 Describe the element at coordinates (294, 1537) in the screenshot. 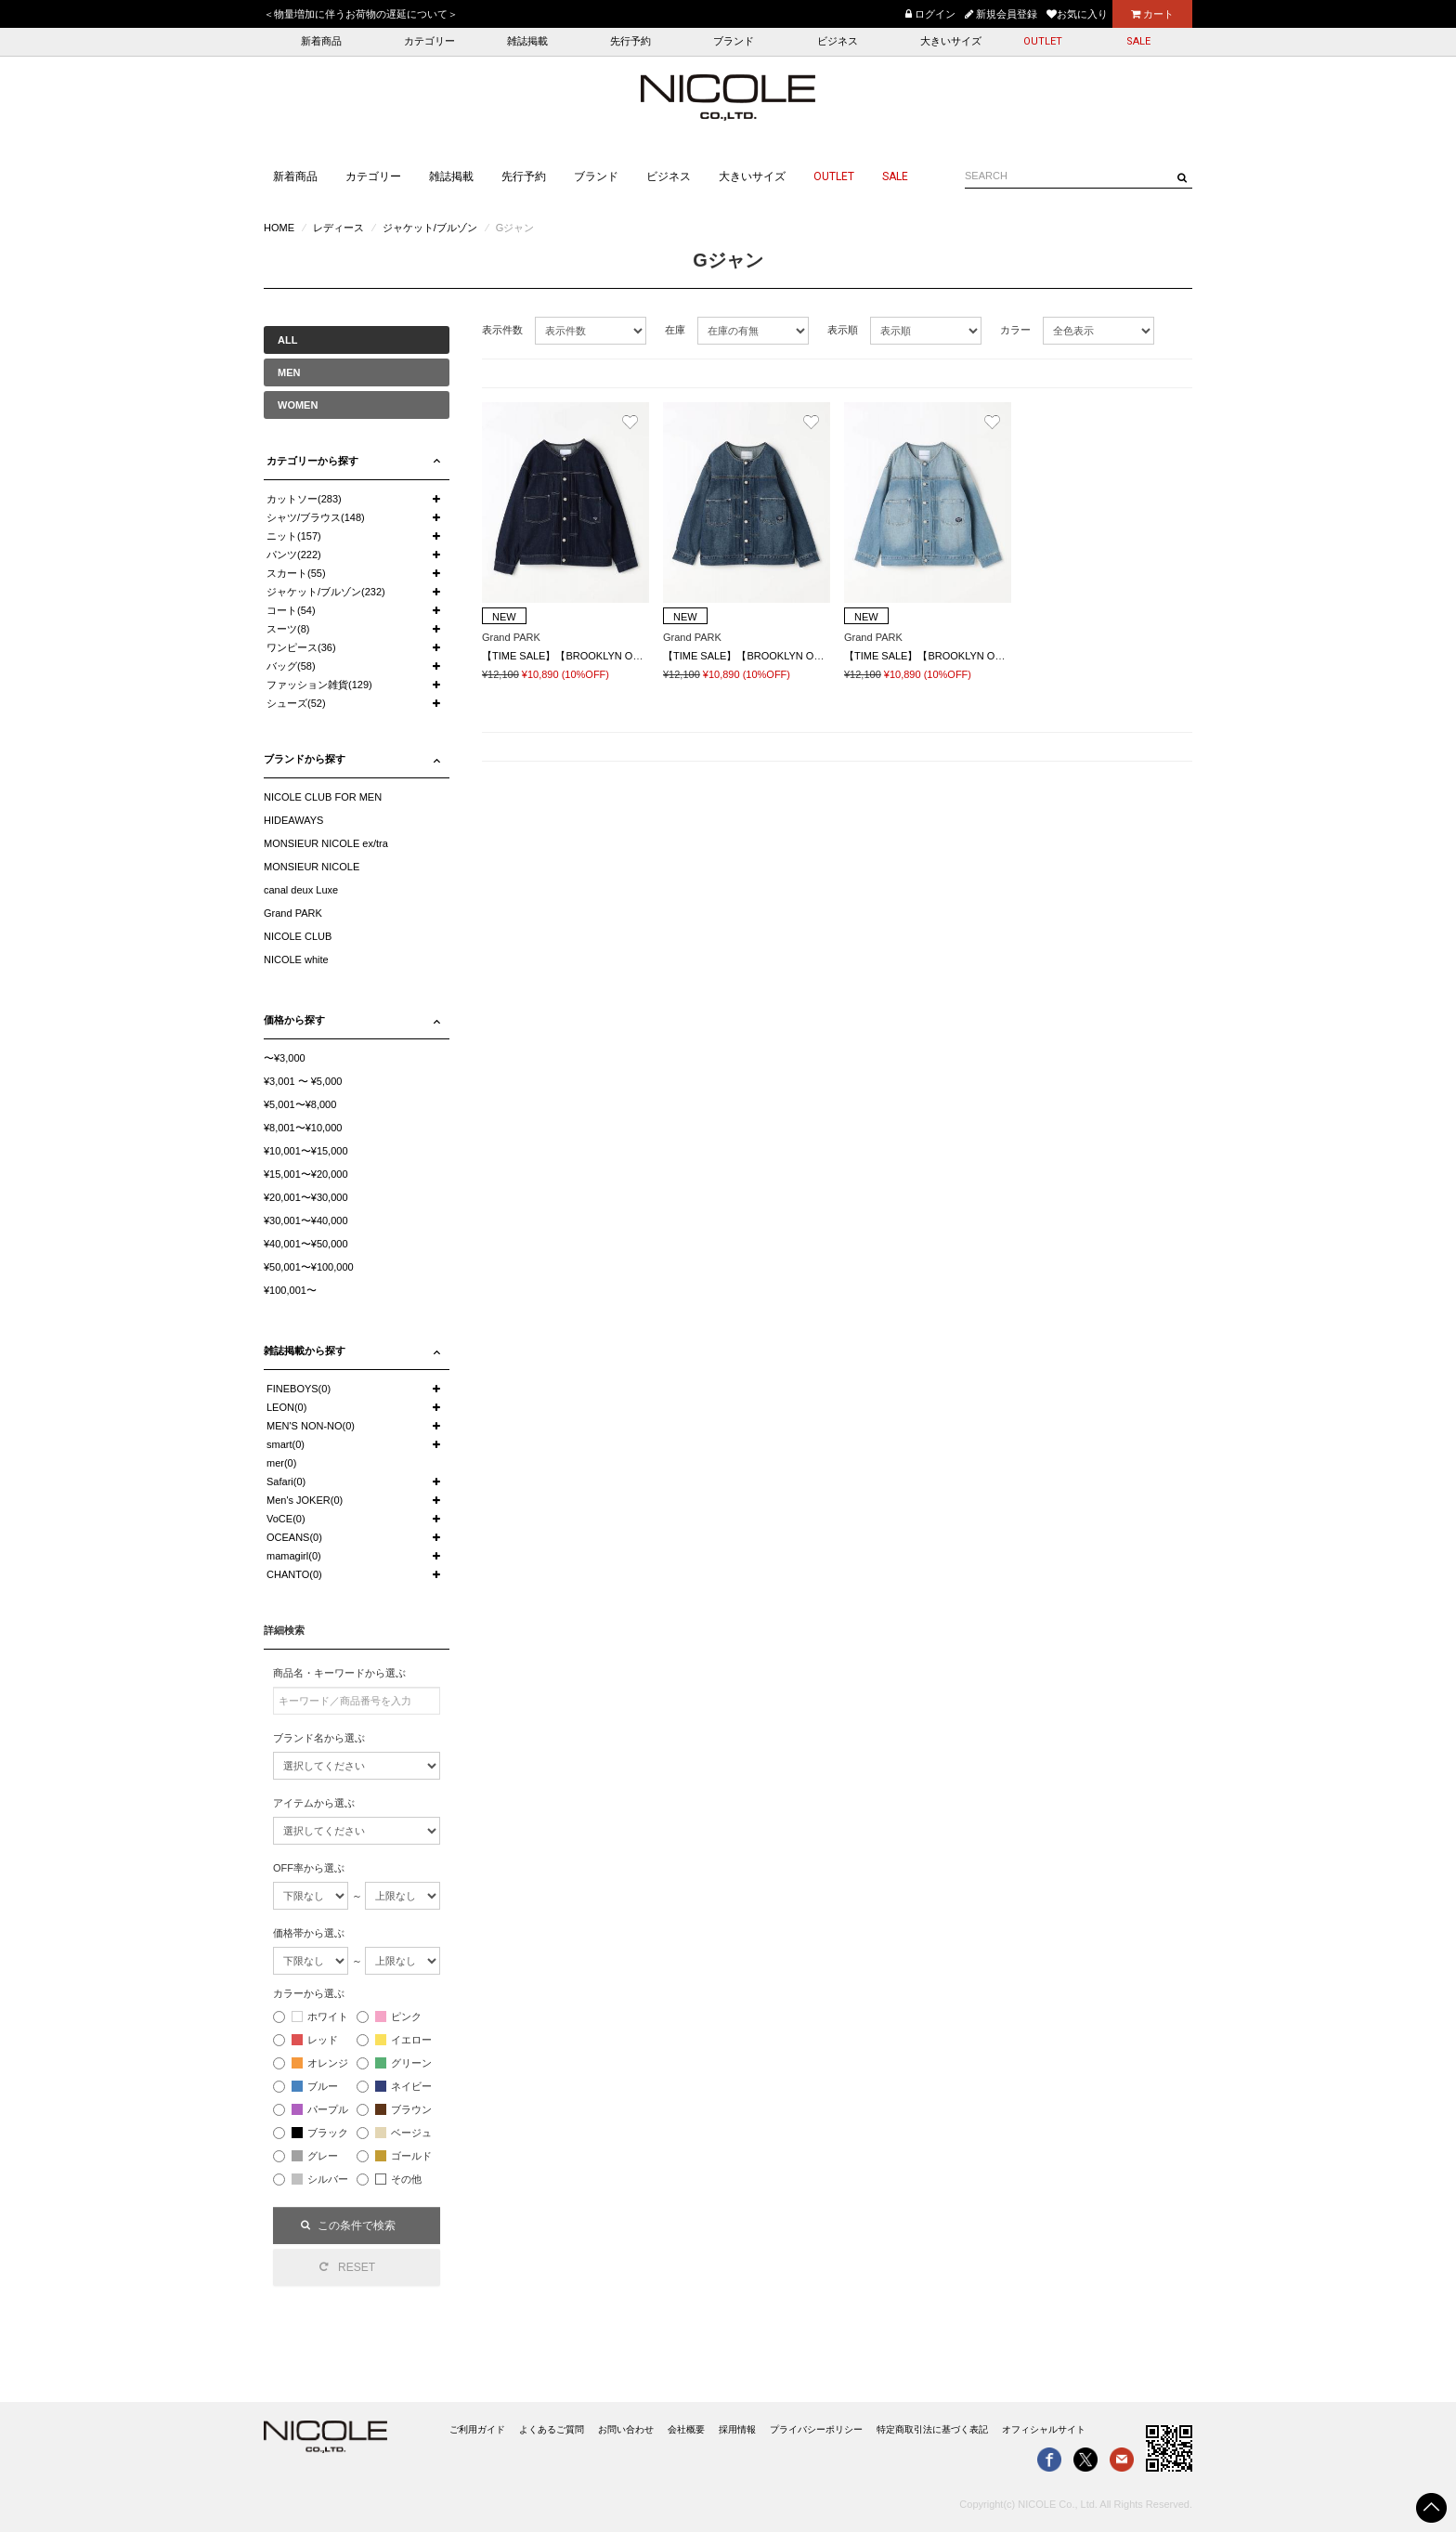

I see `OCEANS(0)` at that location.